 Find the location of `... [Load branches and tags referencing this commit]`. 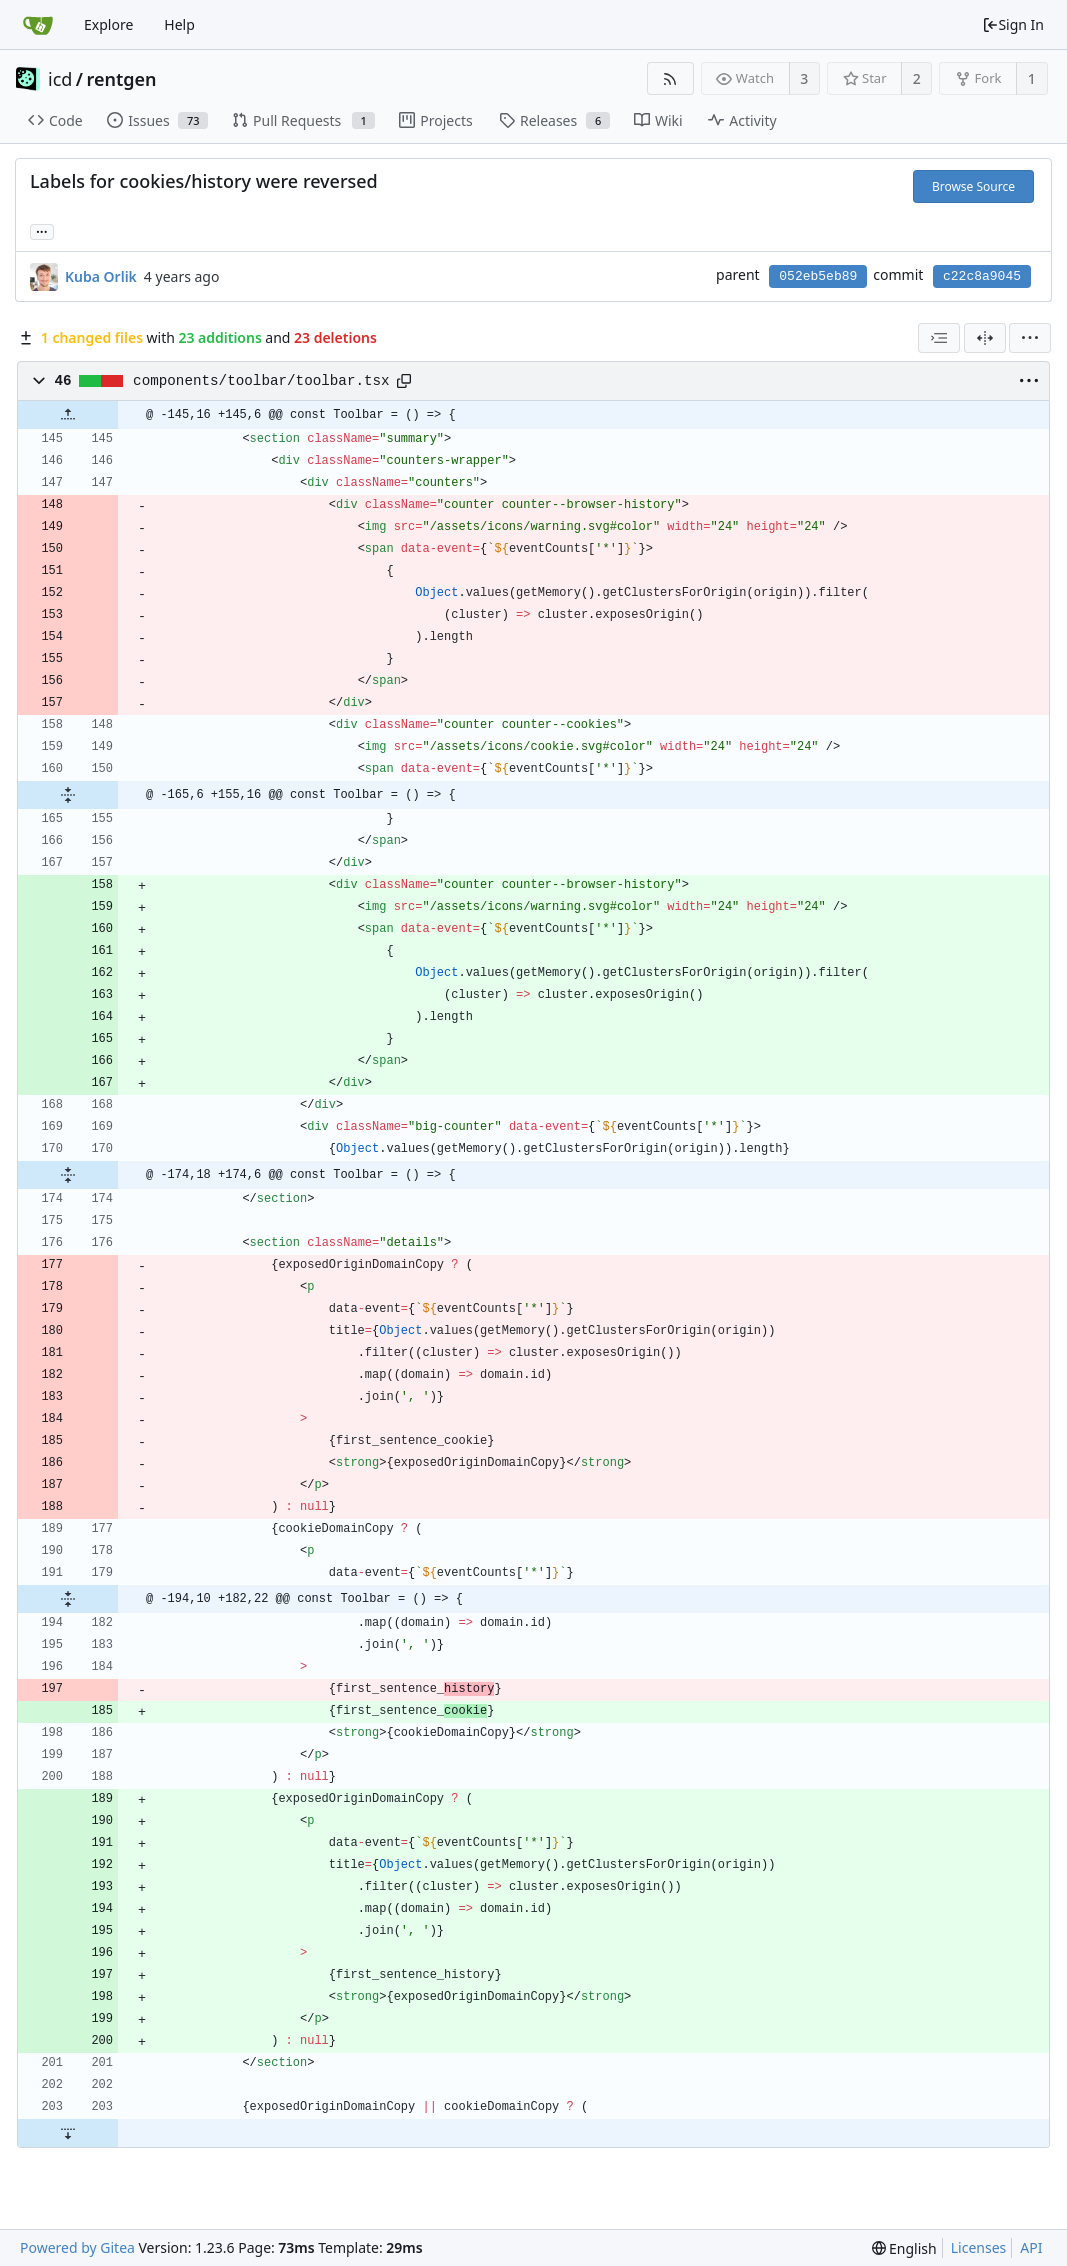

... [Load branches and tags referencing this commit] is located at coordinates (42, 230).